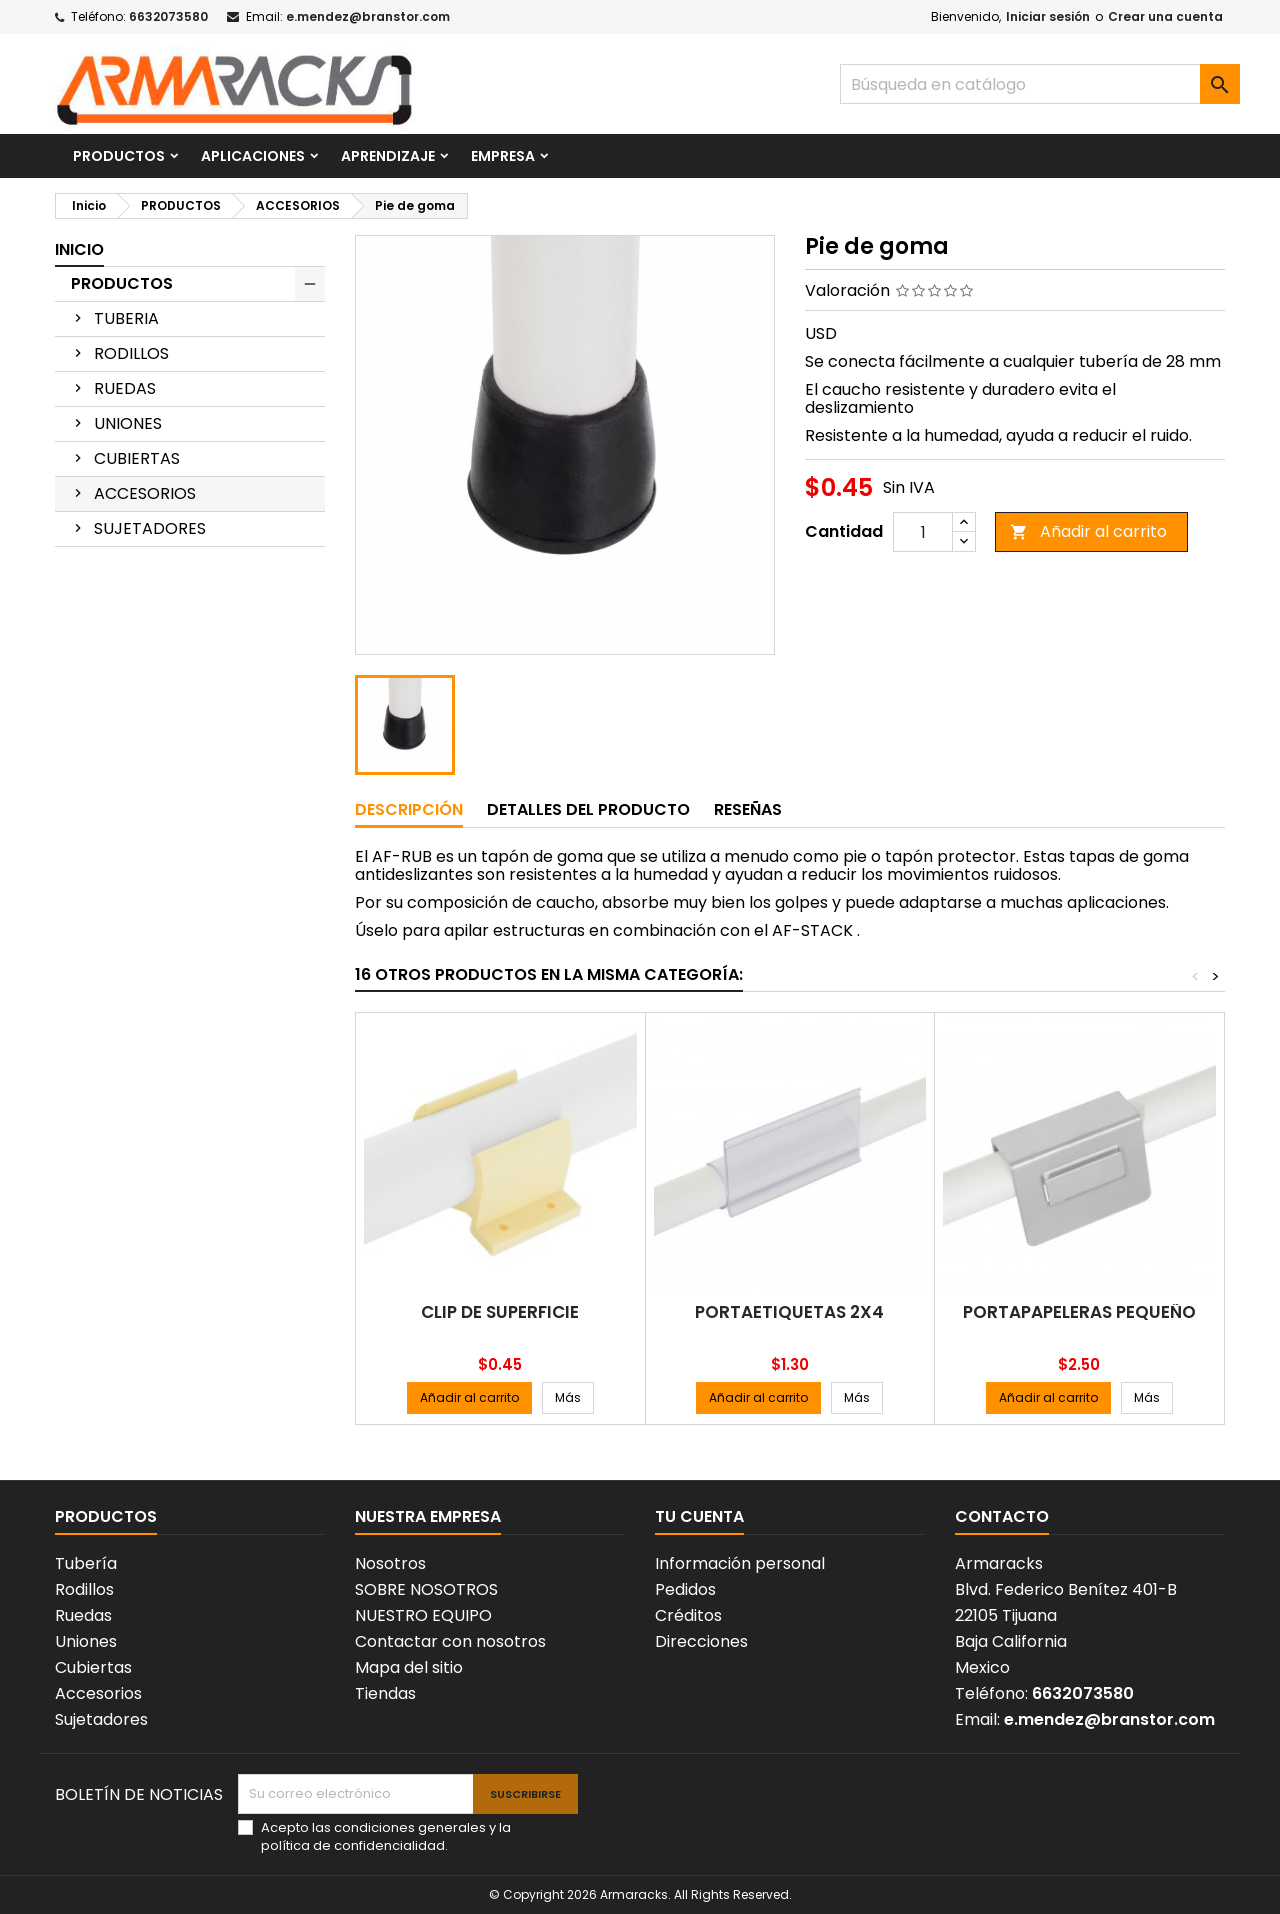 This screenshot has height=1914, width=1280. I want to click on APLICACIONES, so click(253, 156).